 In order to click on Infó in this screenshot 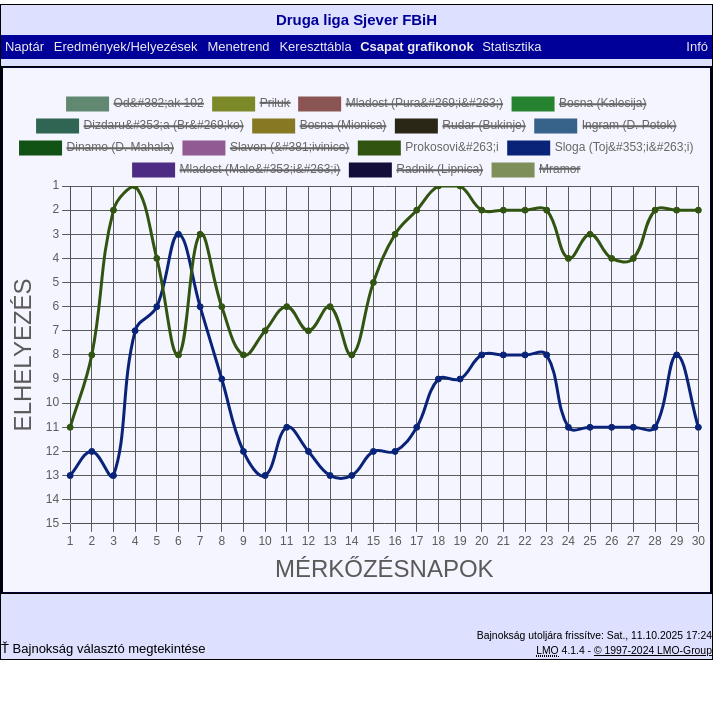, I will do `click(697, 46)`.